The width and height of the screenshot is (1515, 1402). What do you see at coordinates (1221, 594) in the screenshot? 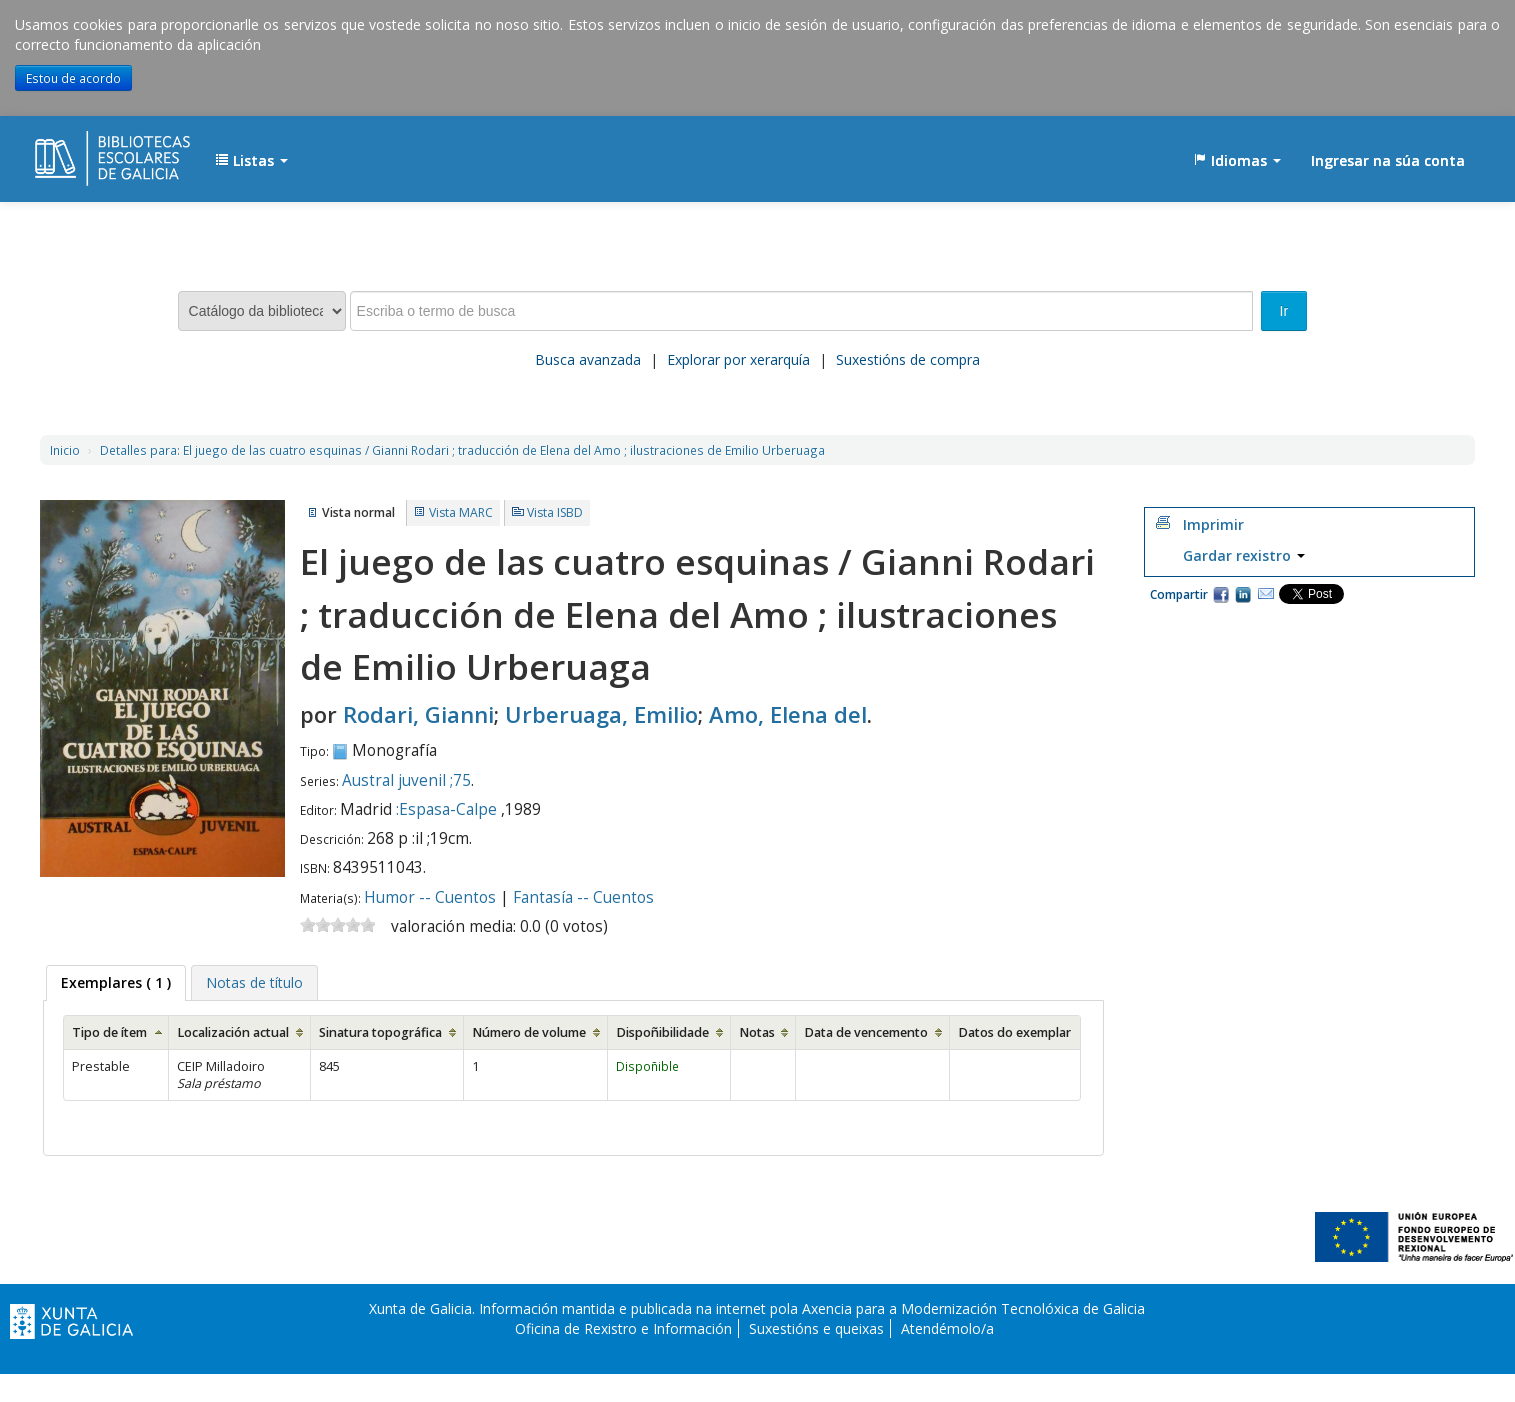
I see `Facebook` at bounding box center [1221, 594].